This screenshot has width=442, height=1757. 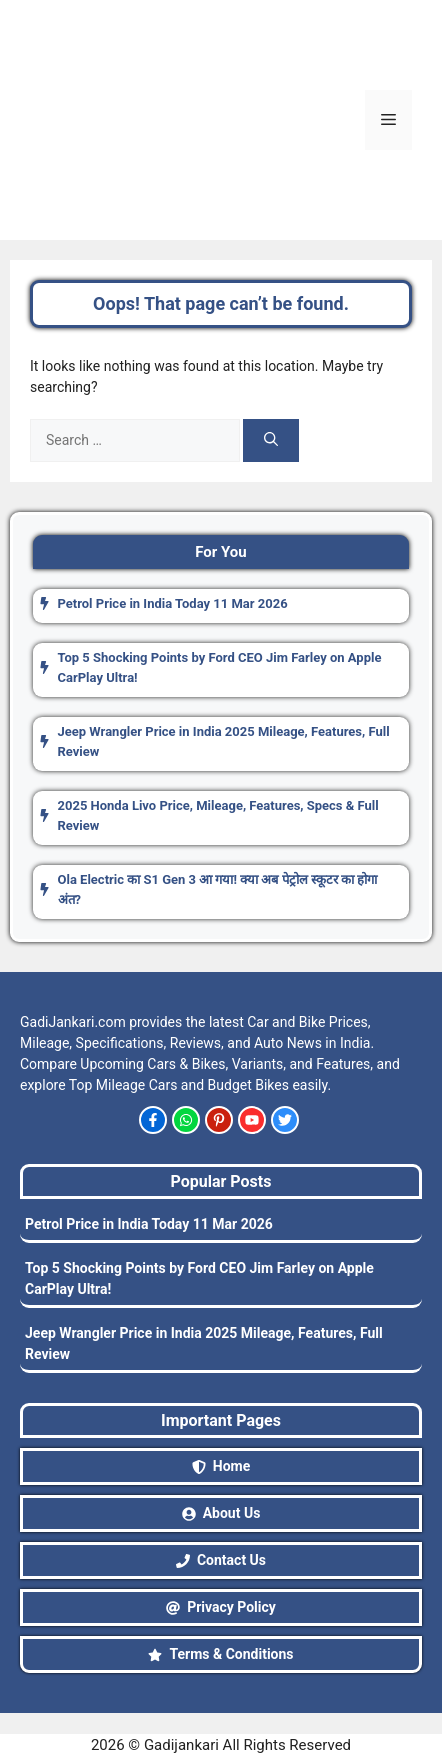 I want to click on Petrol Price in India Today 11 Mar 2026, so click(x=149, y=1224).